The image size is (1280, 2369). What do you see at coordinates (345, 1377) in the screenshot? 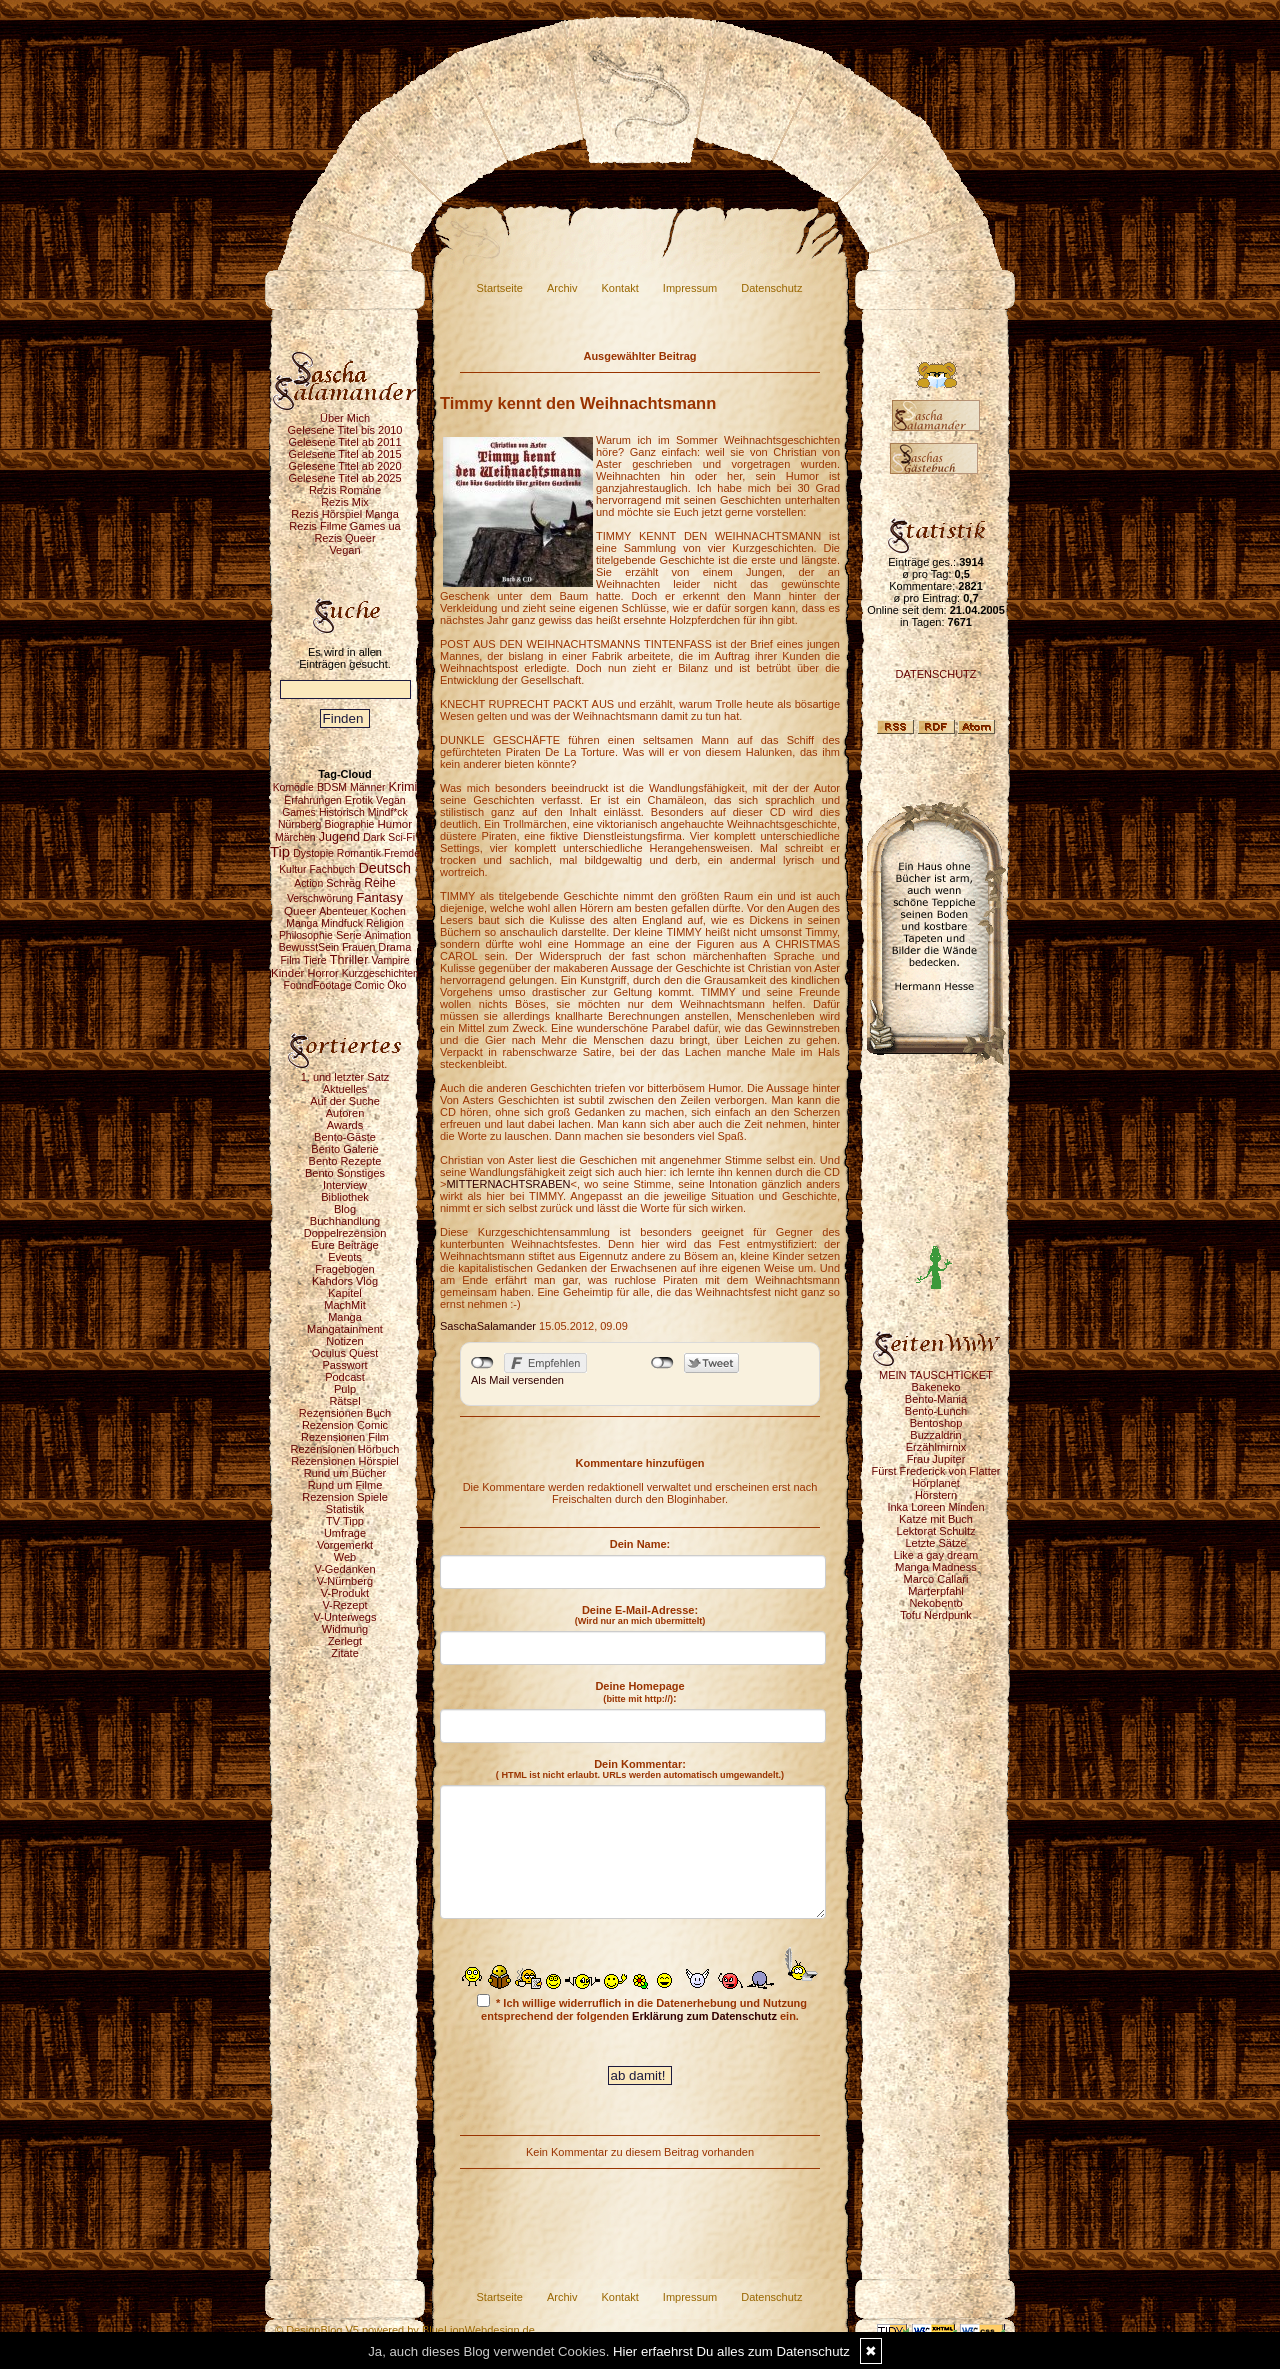
I see `Podcast` at bounding box center [345, 1377].